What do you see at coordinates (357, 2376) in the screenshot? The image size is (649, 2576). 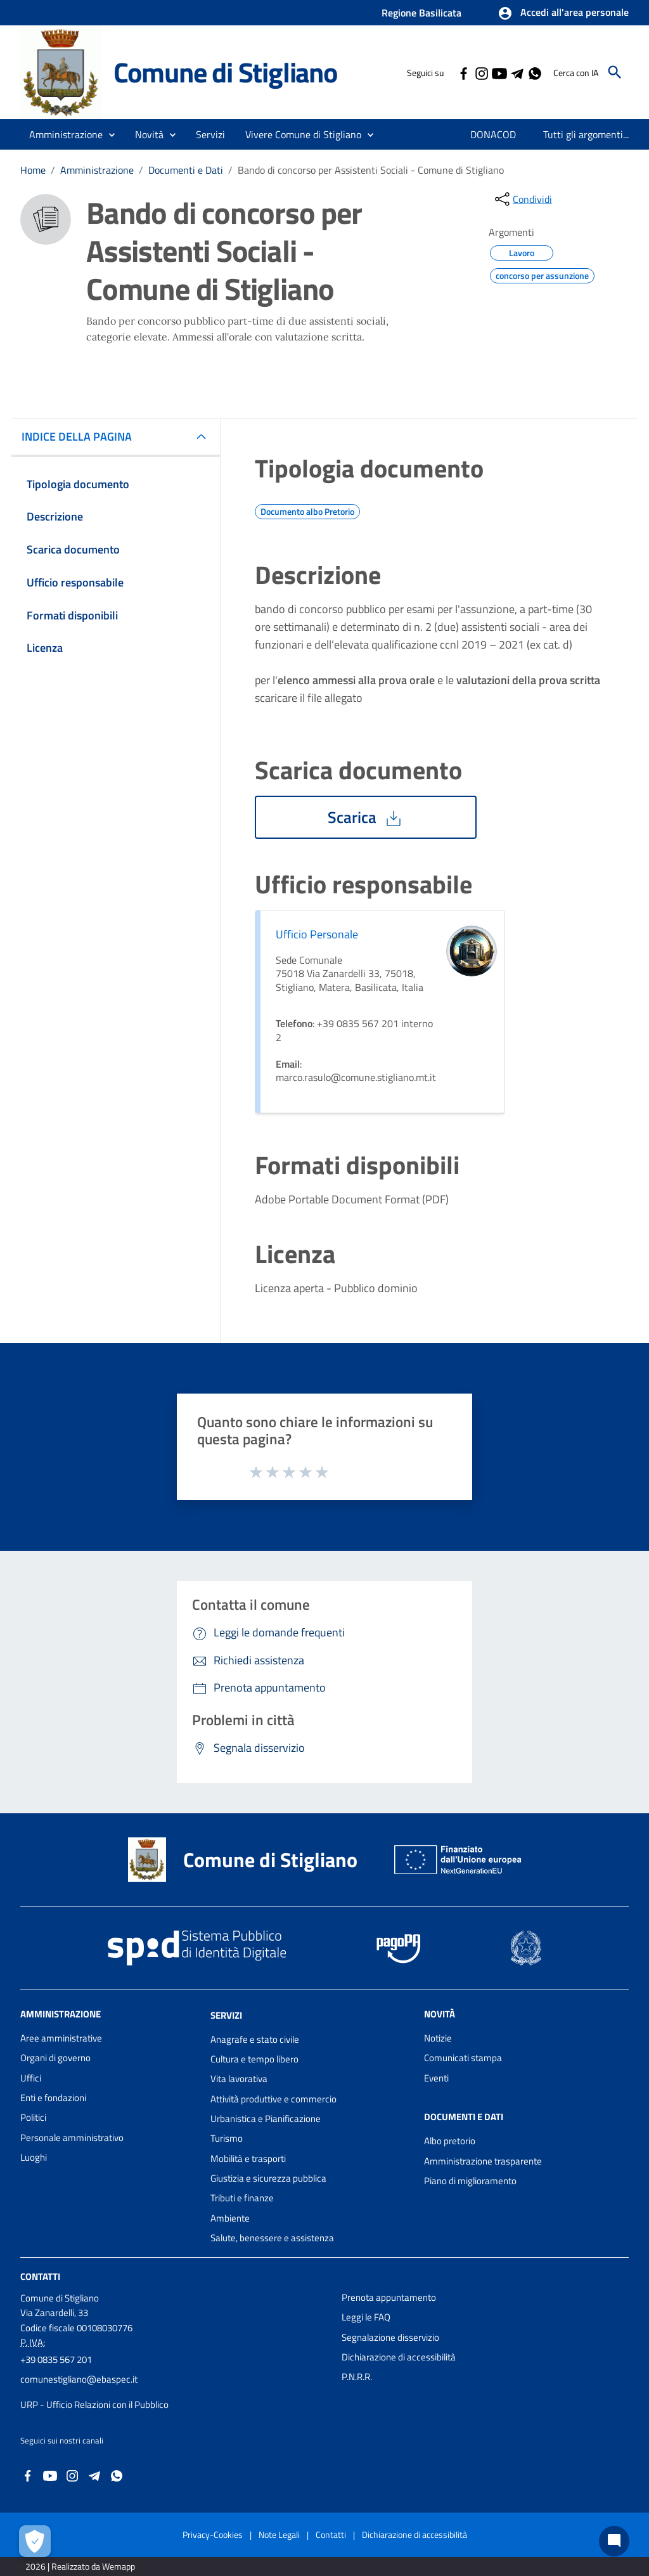 I see `P.N.R.R.` at bounding box center [357, 2376].